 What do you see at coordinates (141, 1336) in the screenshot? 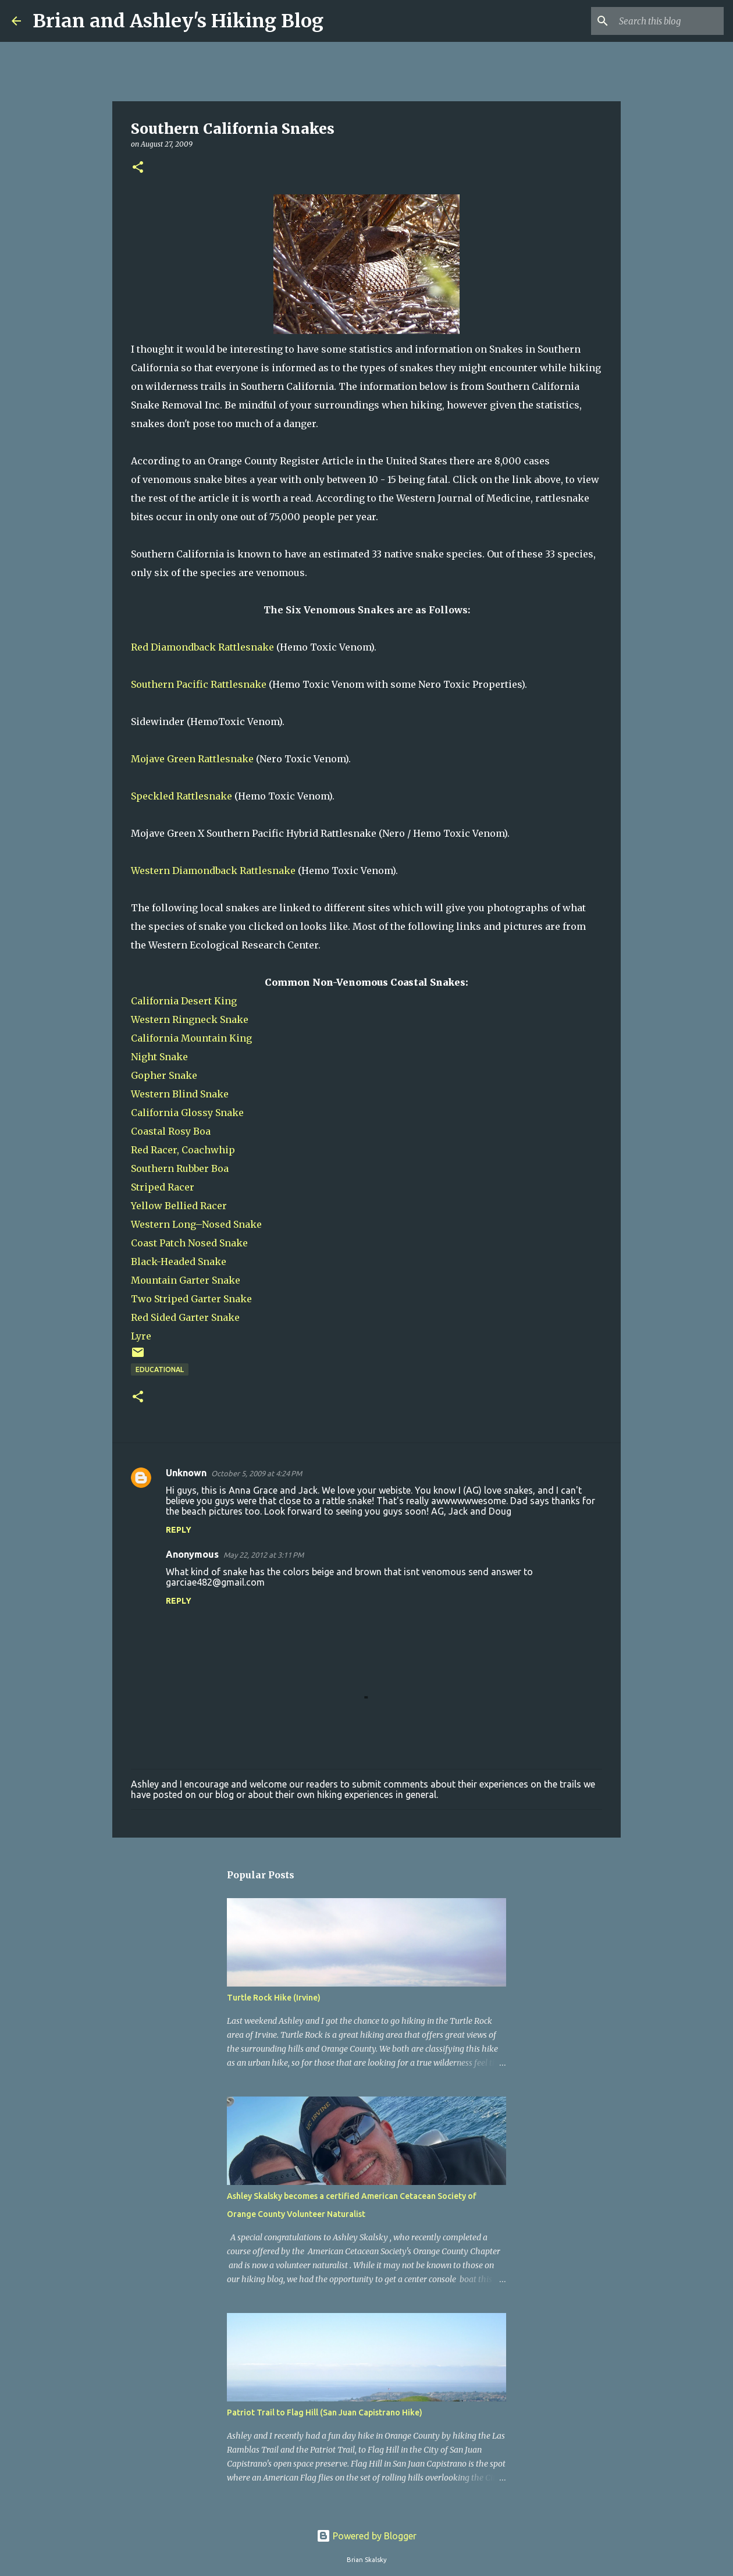
I see `Lyre` at bounding box center [141, 1336].